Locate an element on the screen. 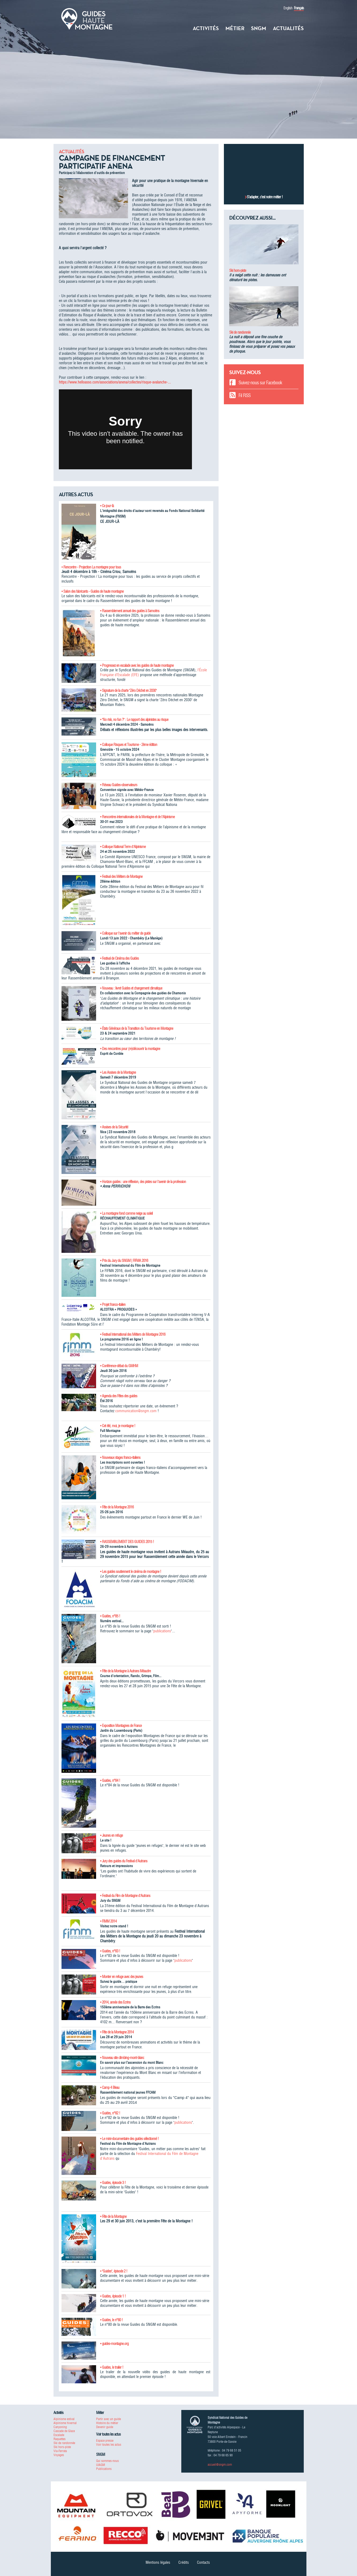  • Salon des fabricants - Guides de haute montagne is located at coordinates (92, 591).